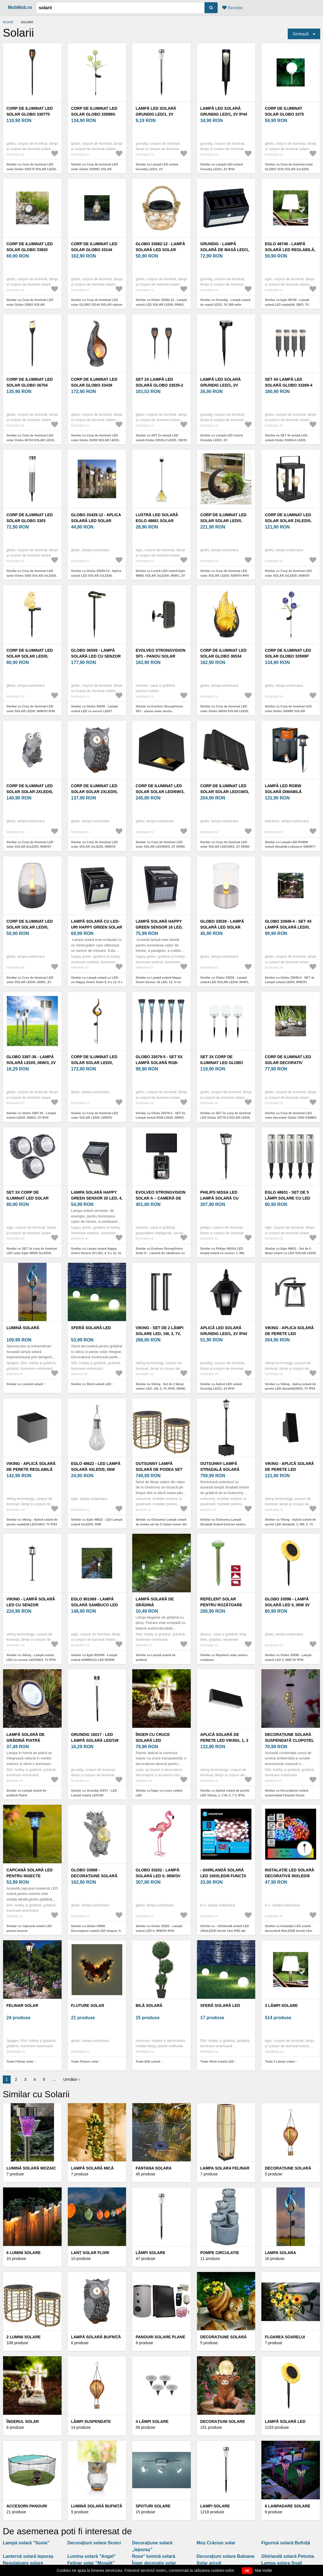 Image resolution: width=323 pixels, height=2576 pixels. Describe the element at coordinates (222, 2421) in the screenshot. I see `Decorațiuni solare` at that location.